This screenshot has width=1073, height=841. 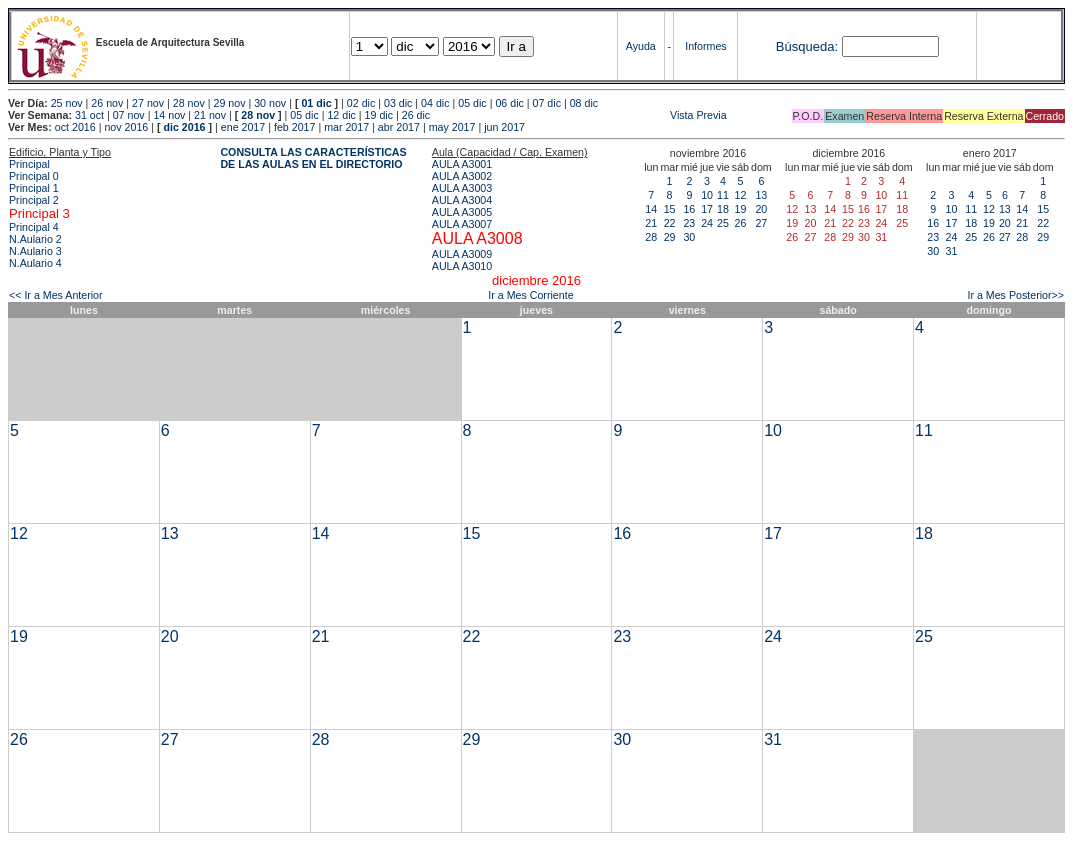 I want to click on Principal 4, so click(x=34, y=227).